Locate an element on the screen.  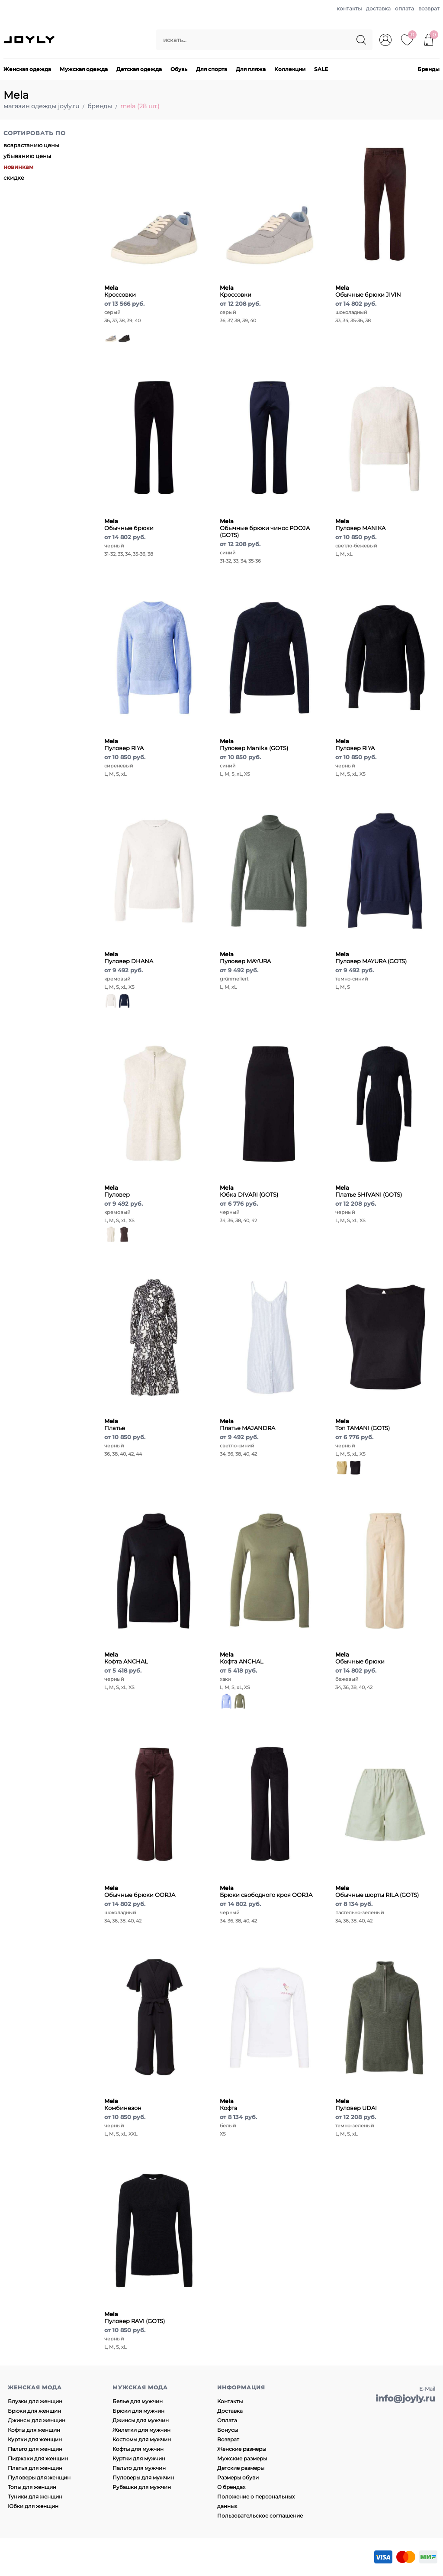
убыванию цены is located at coordinates (27, 155).